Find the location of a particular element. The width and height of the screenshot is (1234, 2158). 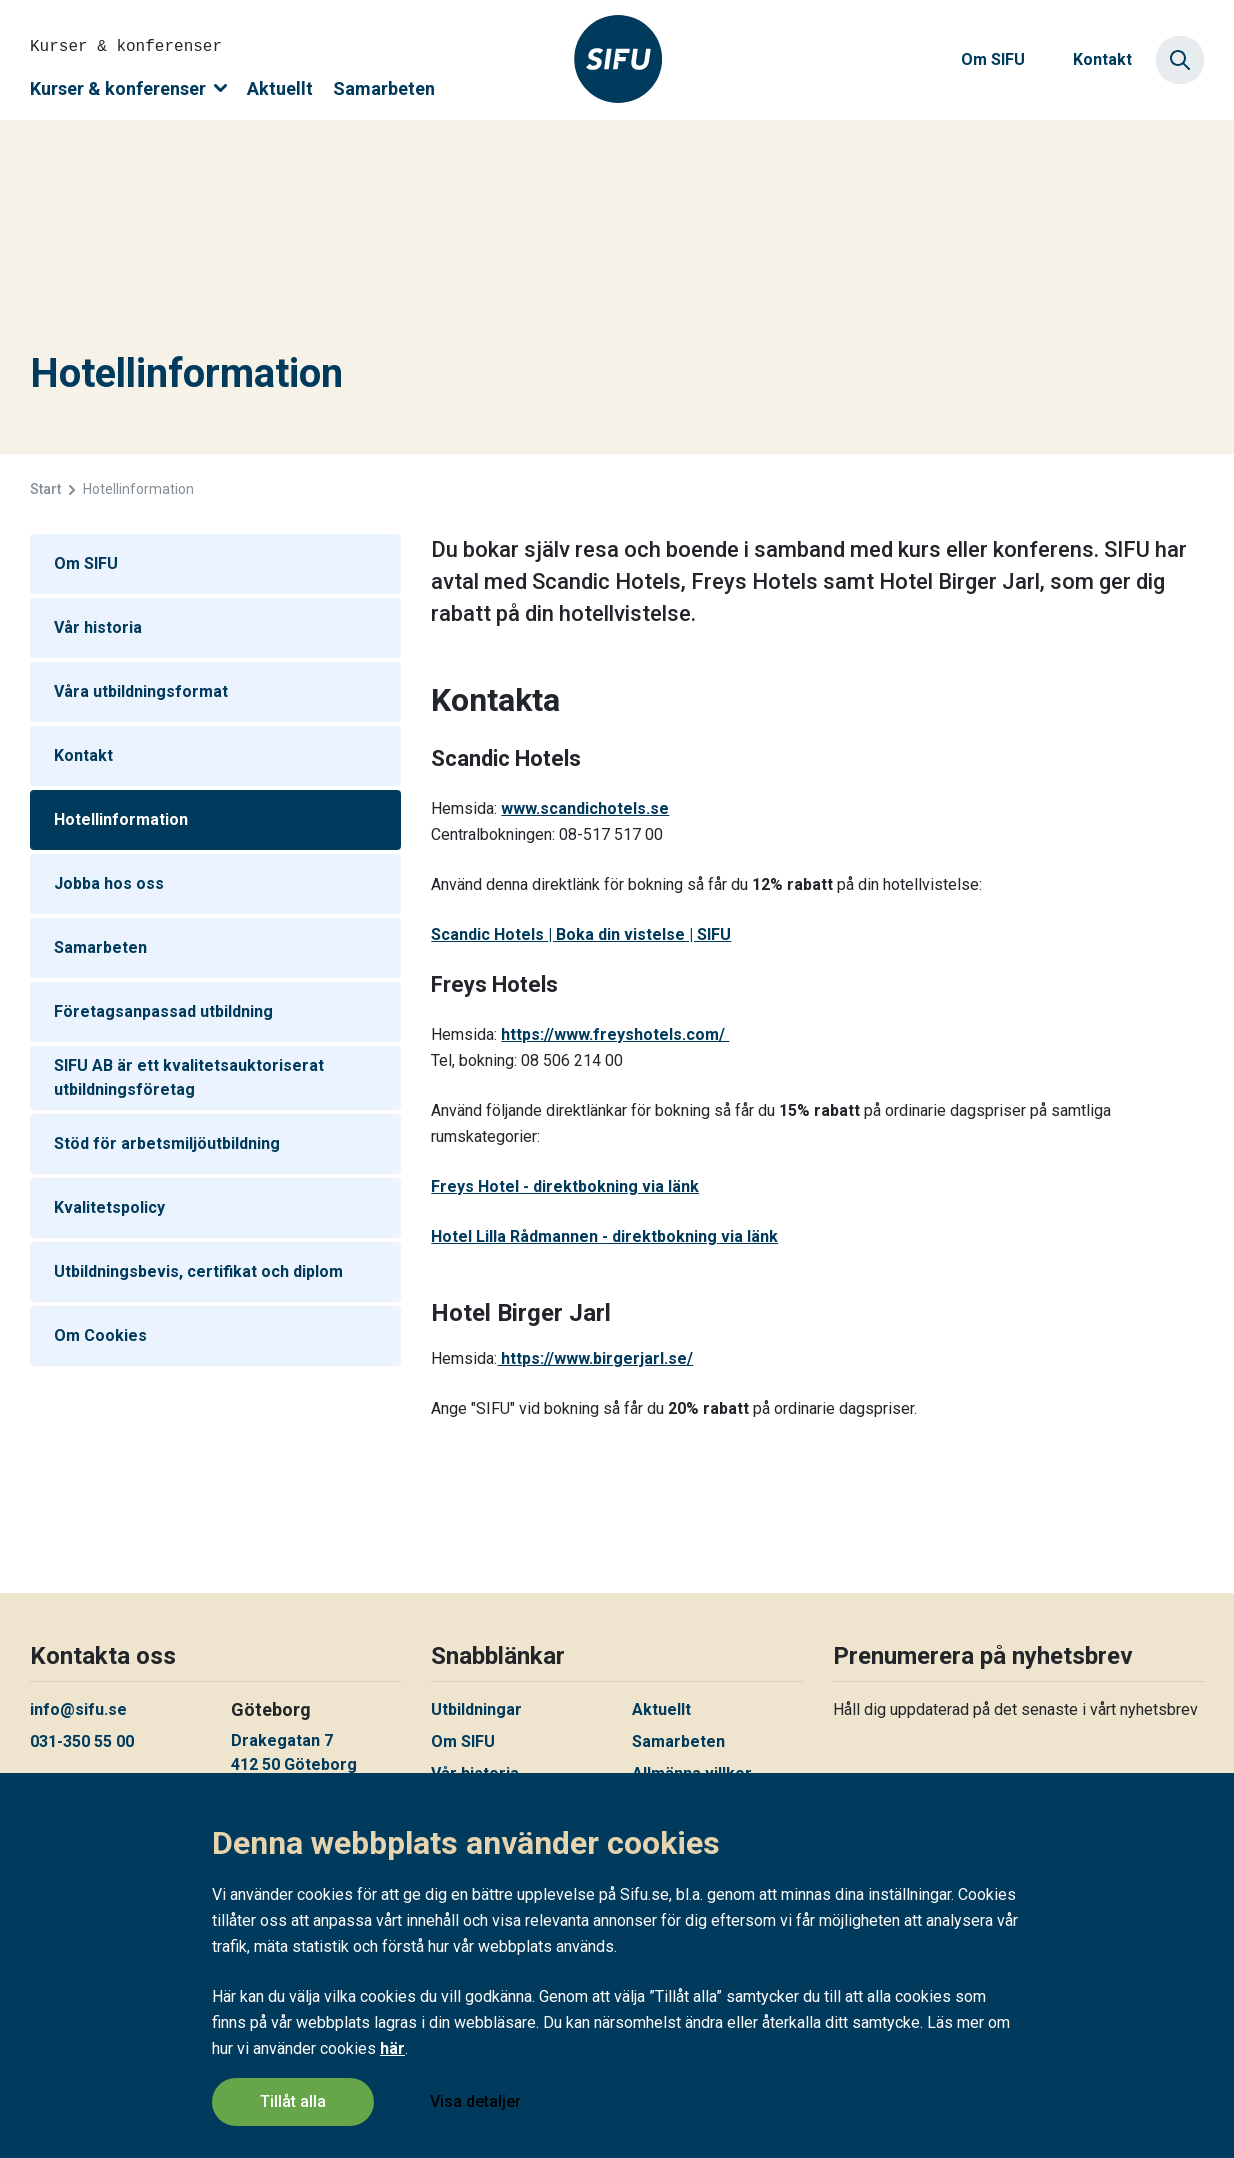

[Sök] is located at coordinates (1180, 60).